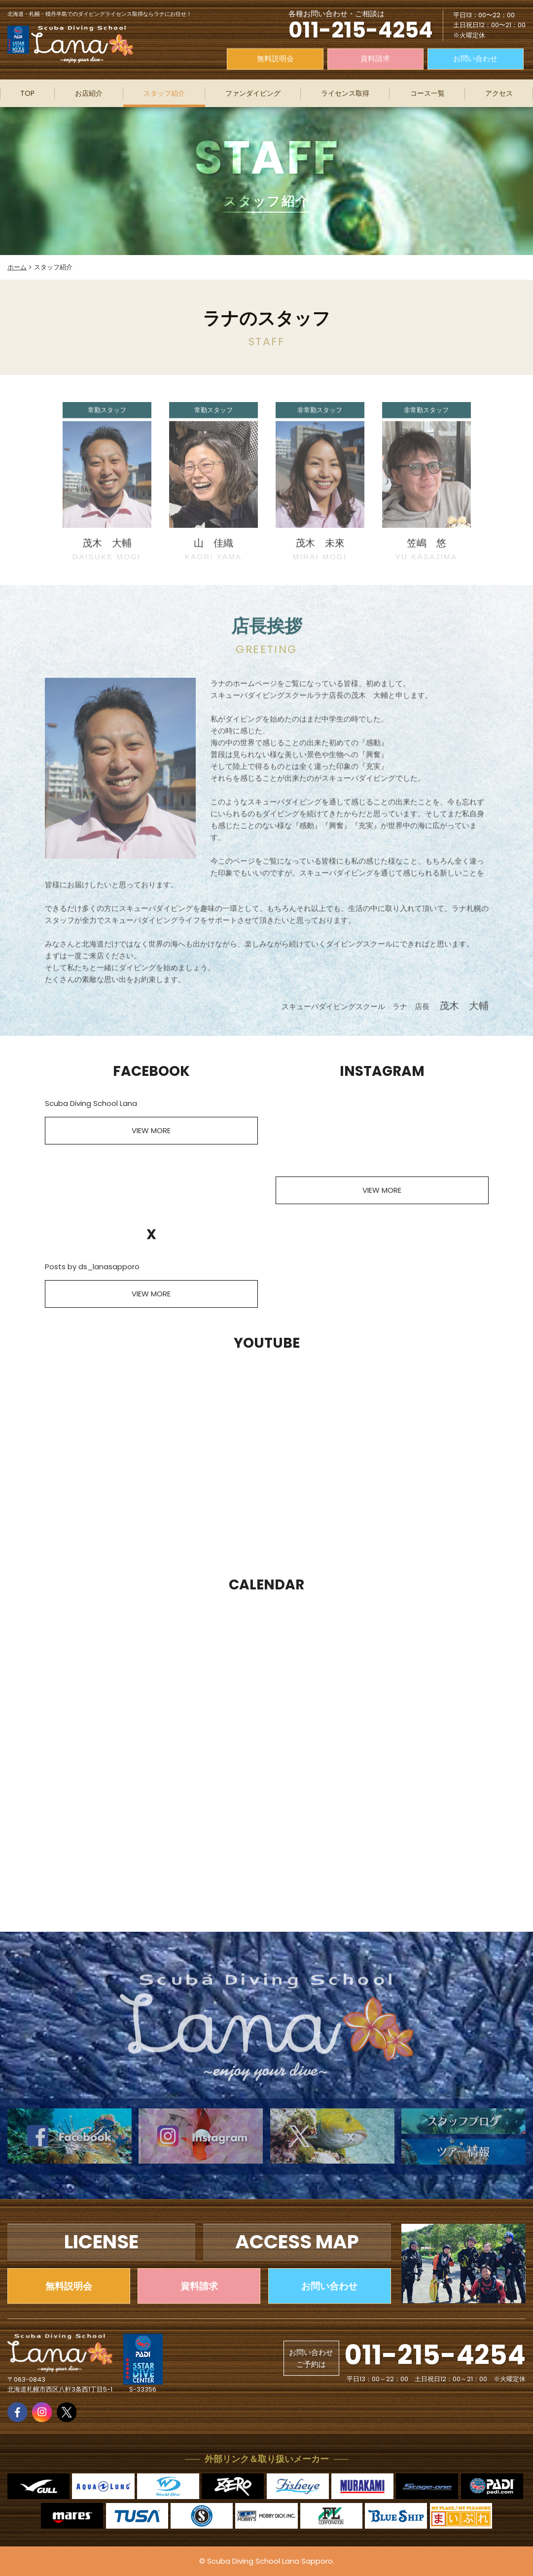 The image size is (533, 2576). I want to click on 無料説明会, so click(275, 58).